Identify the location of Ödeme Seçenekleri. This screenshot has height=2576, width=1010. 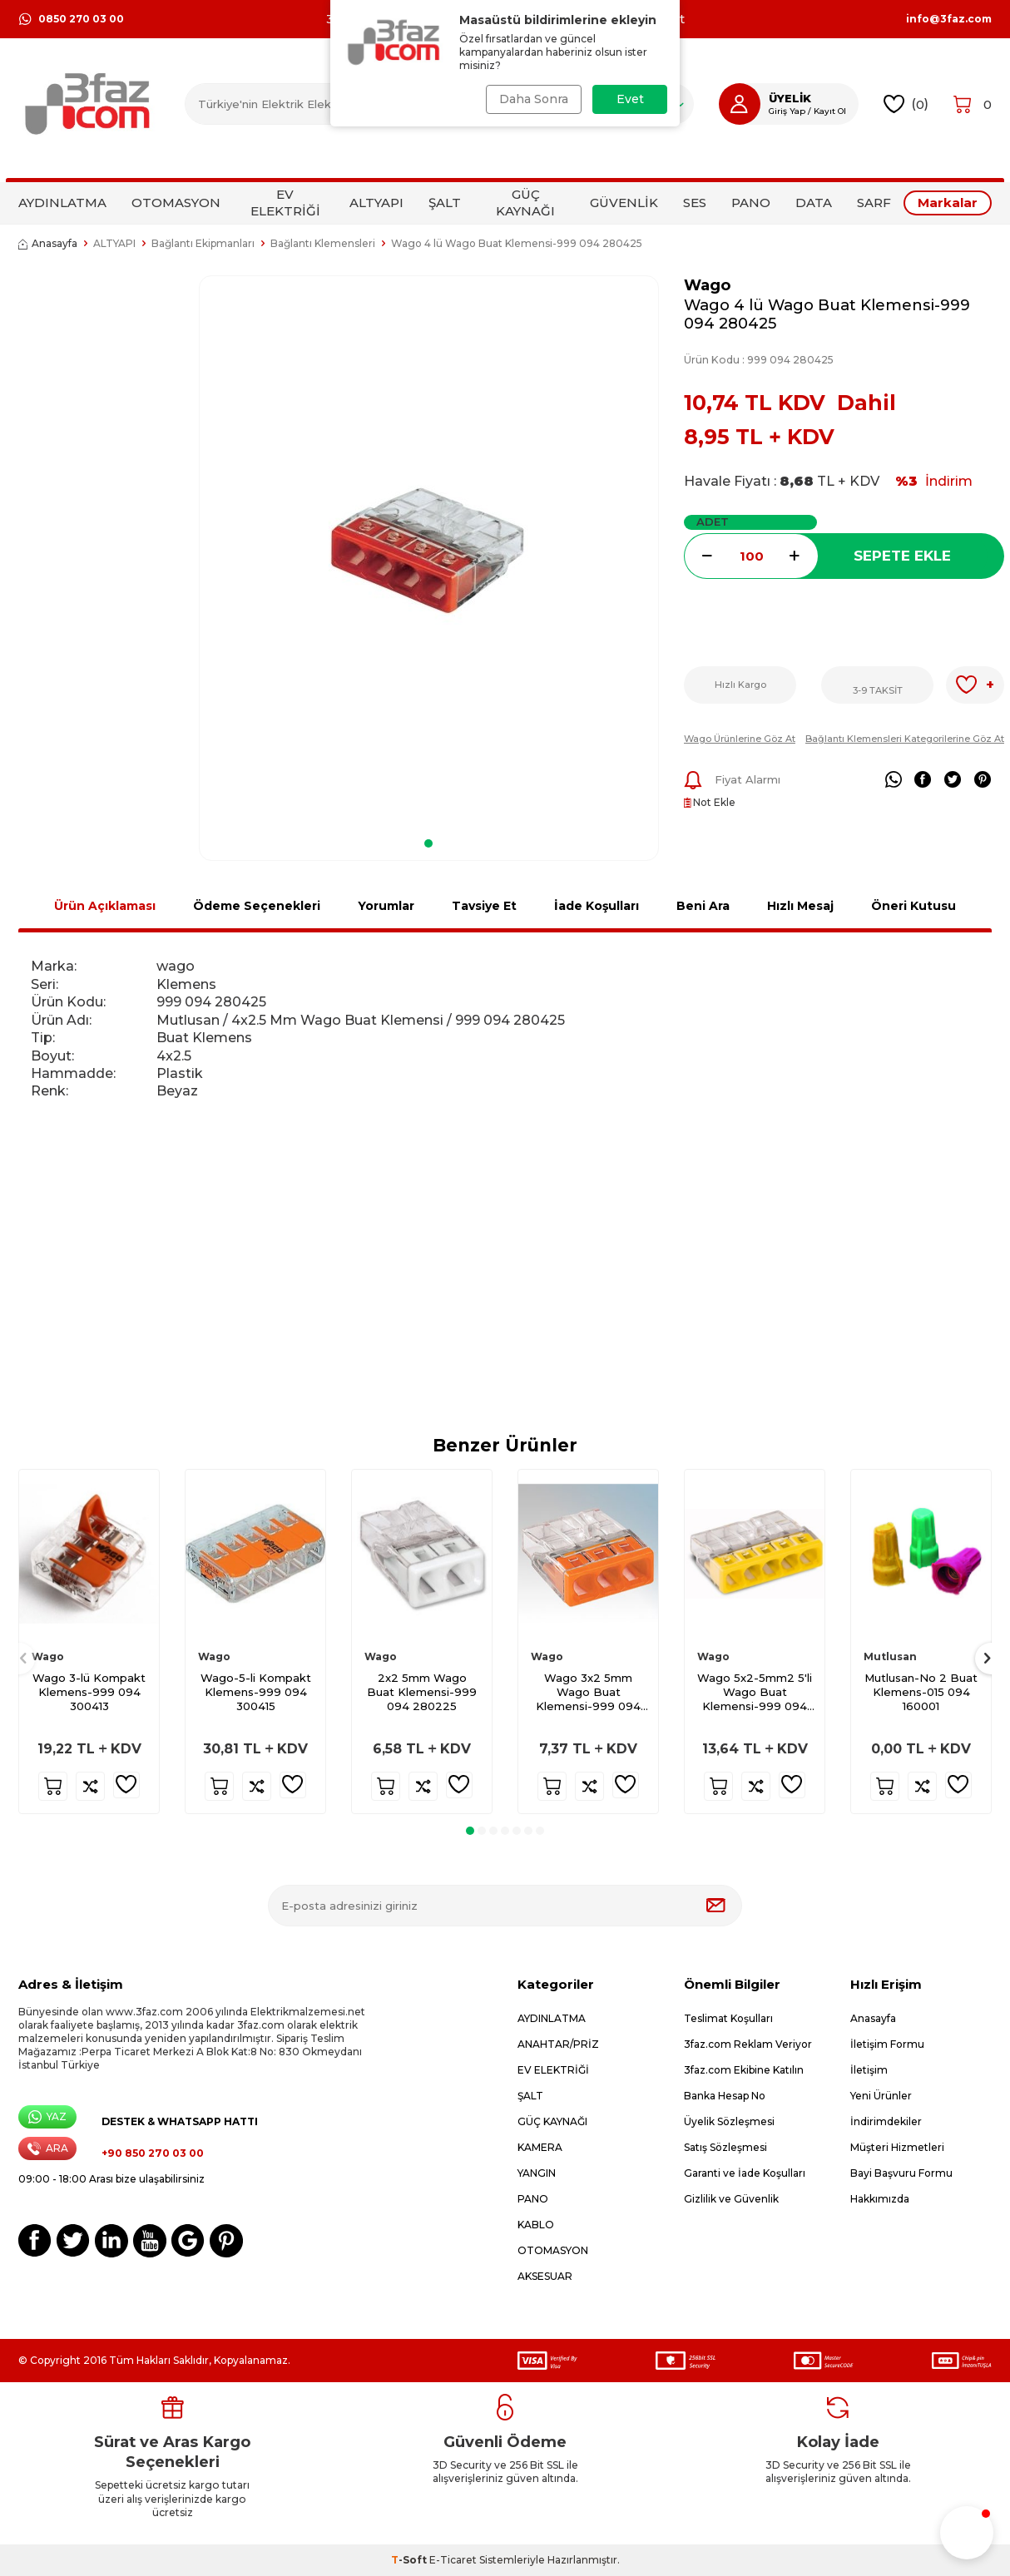
(256, 905).